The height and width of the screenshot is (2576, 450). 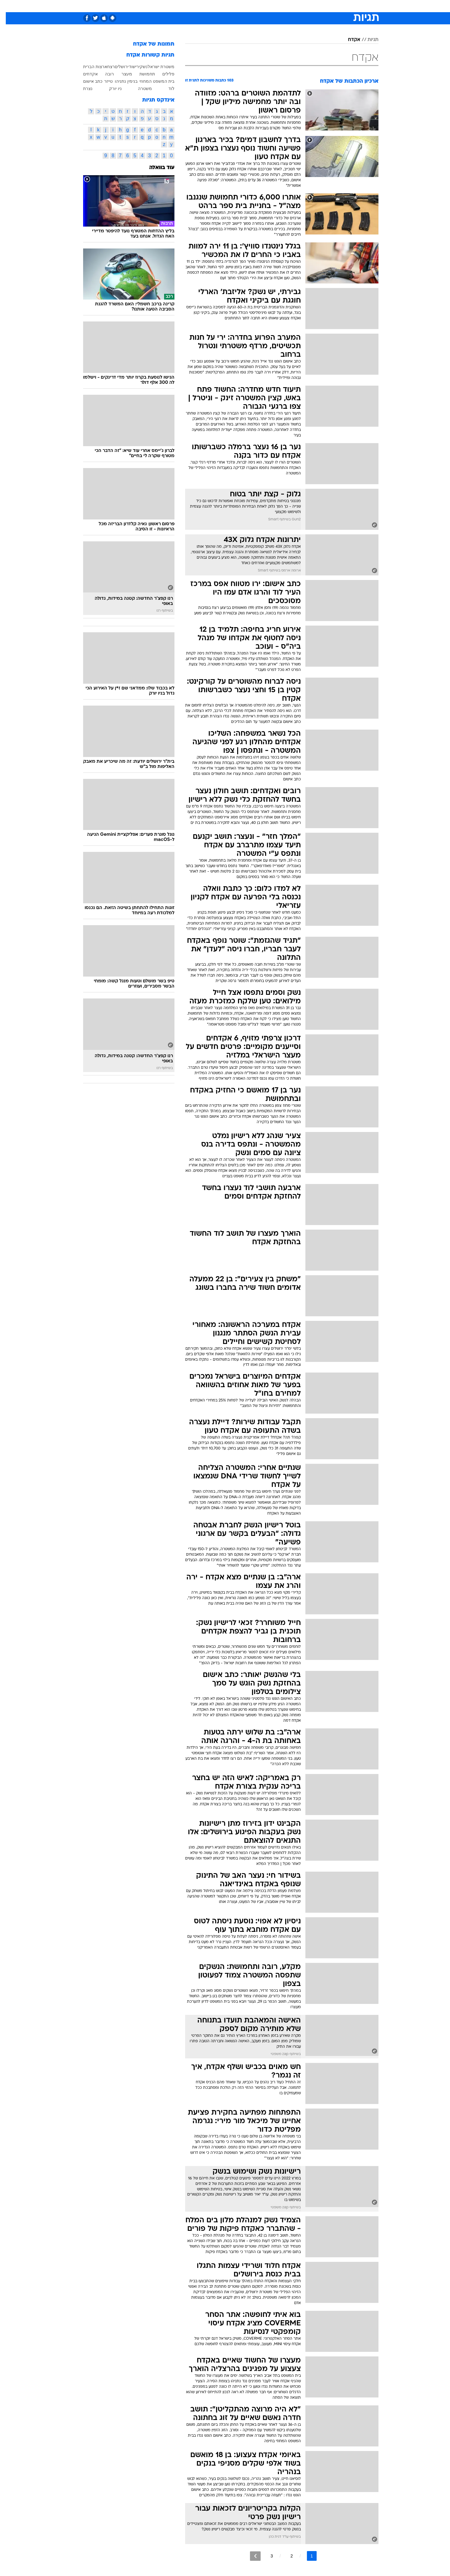 I want to click on ספורט, so click(x=312, y=6).